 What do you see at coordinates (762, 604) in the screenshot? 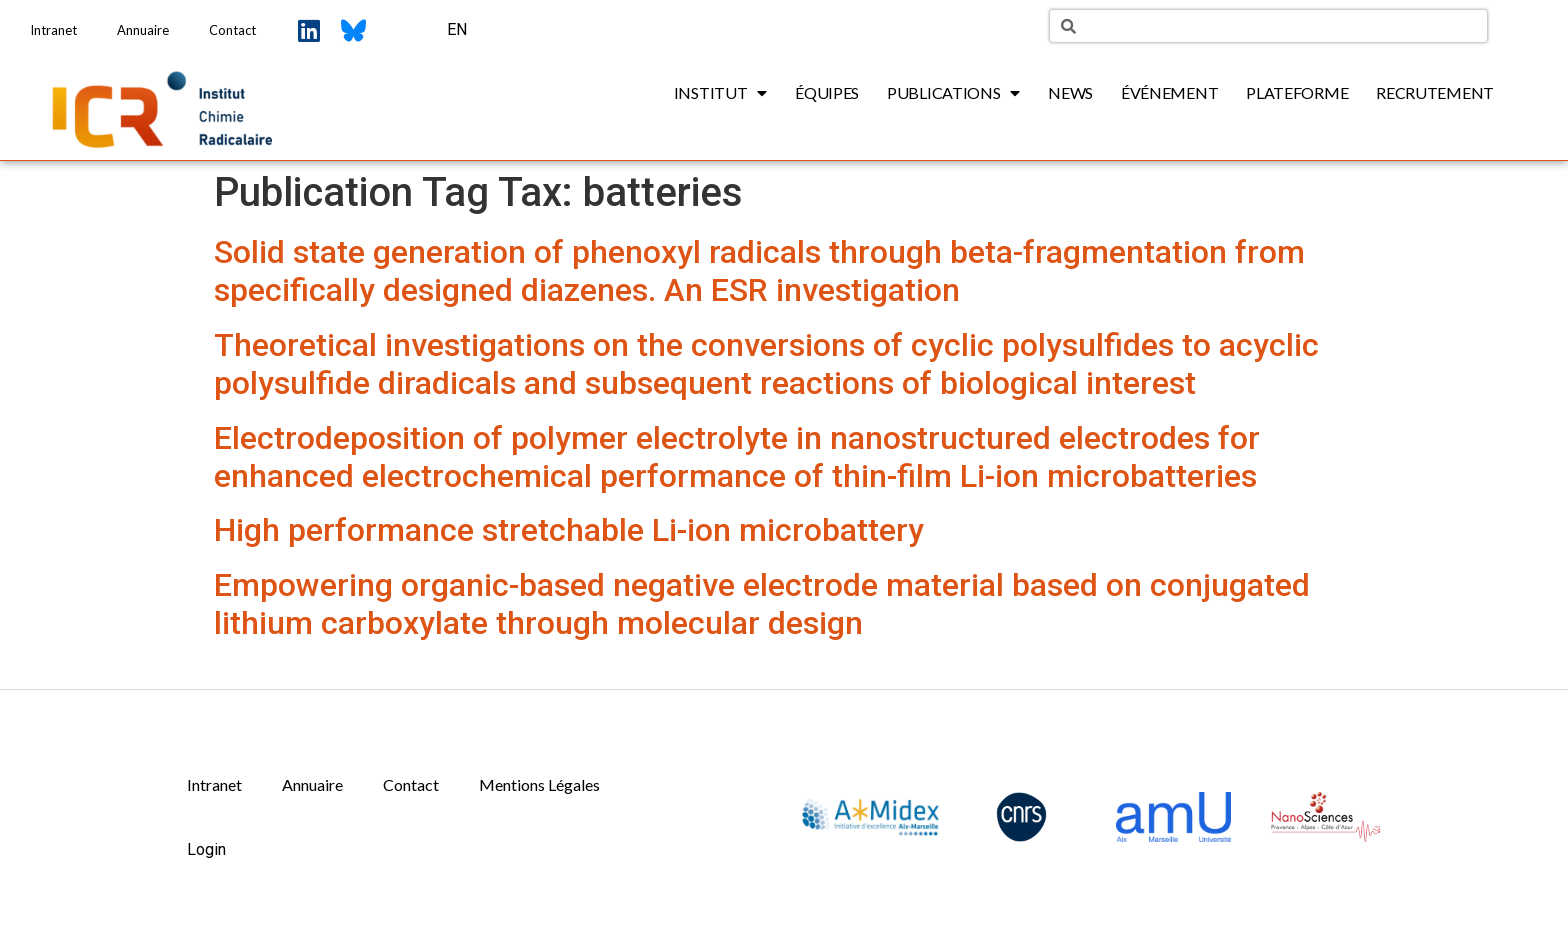
I see `Empowering organic-based negative electrode material based on conjugated lithium carboxylate through molecular design` at bounding box center [762, 604].